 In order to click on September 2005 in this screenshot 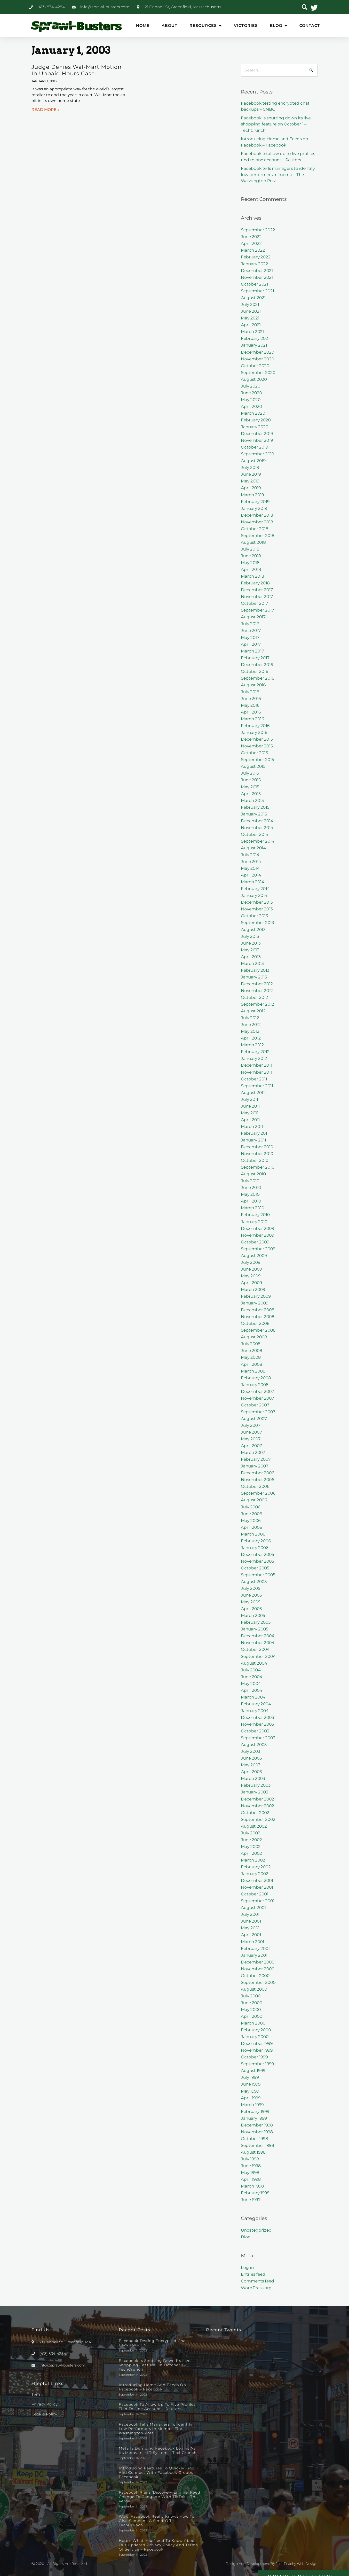, I will do `click(258, 1575)`.